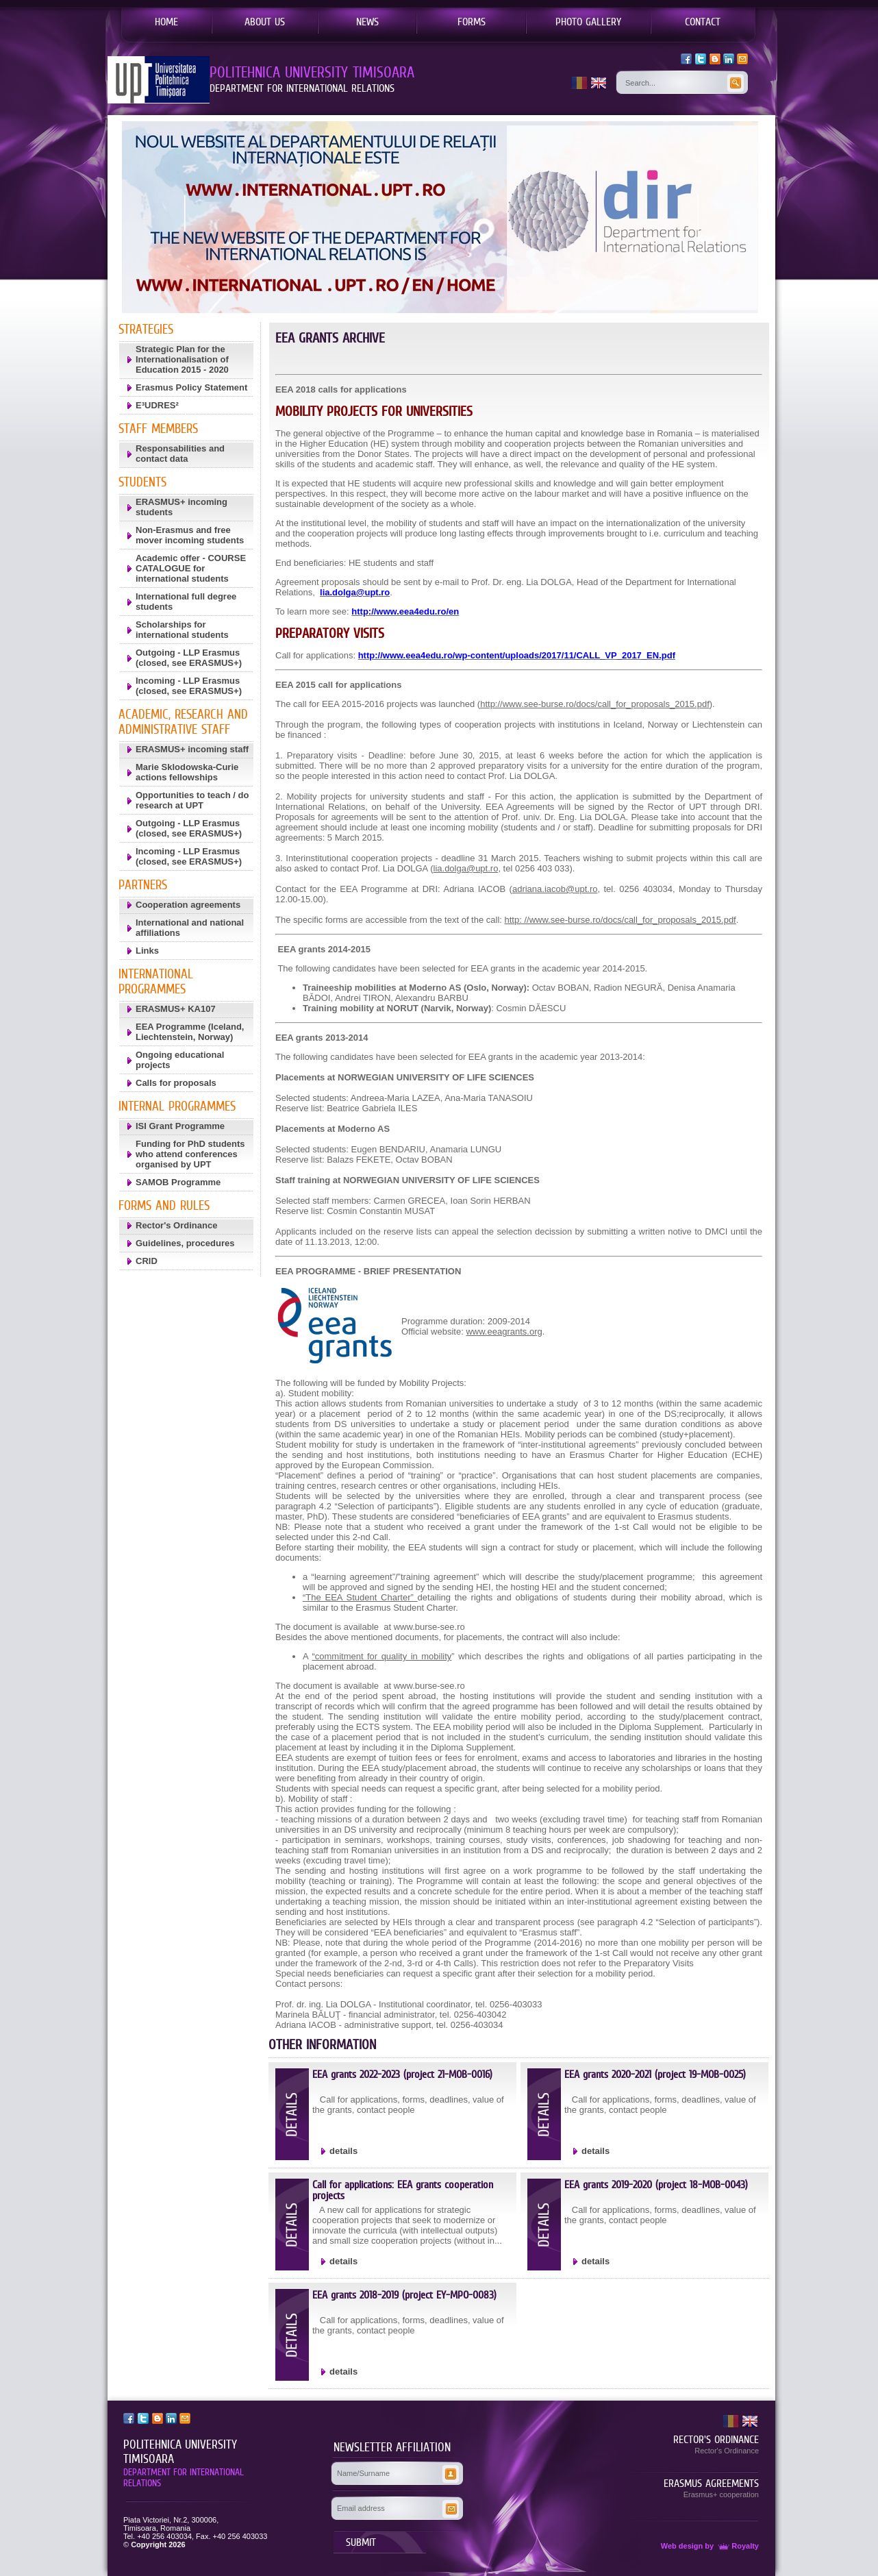  What do you see at coordinates (721, 2494) in the screenshot?
I see `Erasmus+ cooperation` at bounding box center [721, 2494].